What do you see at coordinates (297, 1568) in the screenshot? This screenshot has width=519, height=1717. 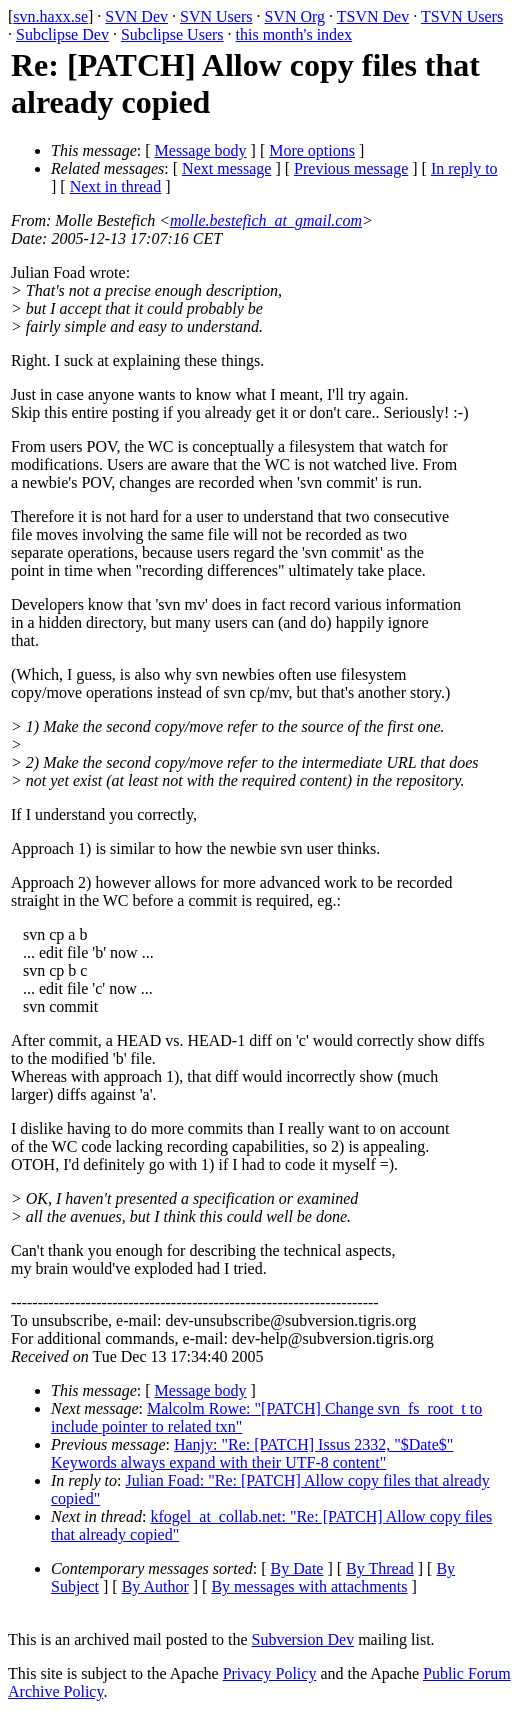 I see `By Date` at bounding box center [297, 1568].